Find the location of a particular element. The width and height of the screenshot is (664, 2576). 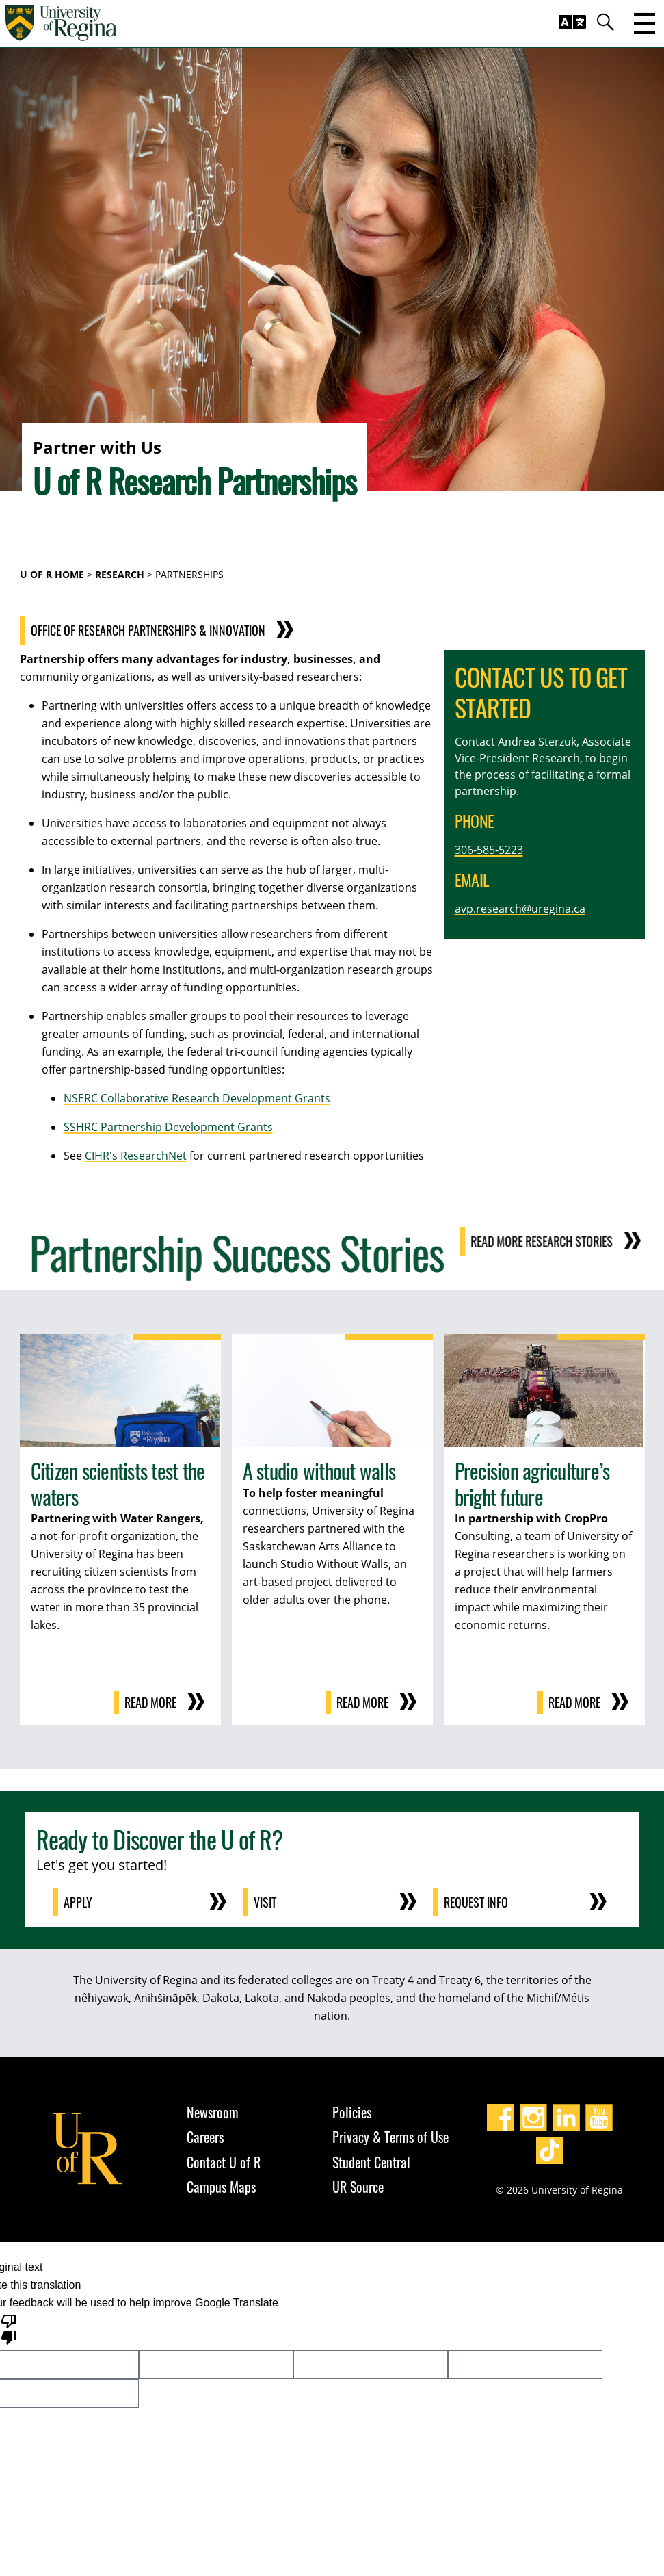

Request Info is located at coordinates (476, 1902).